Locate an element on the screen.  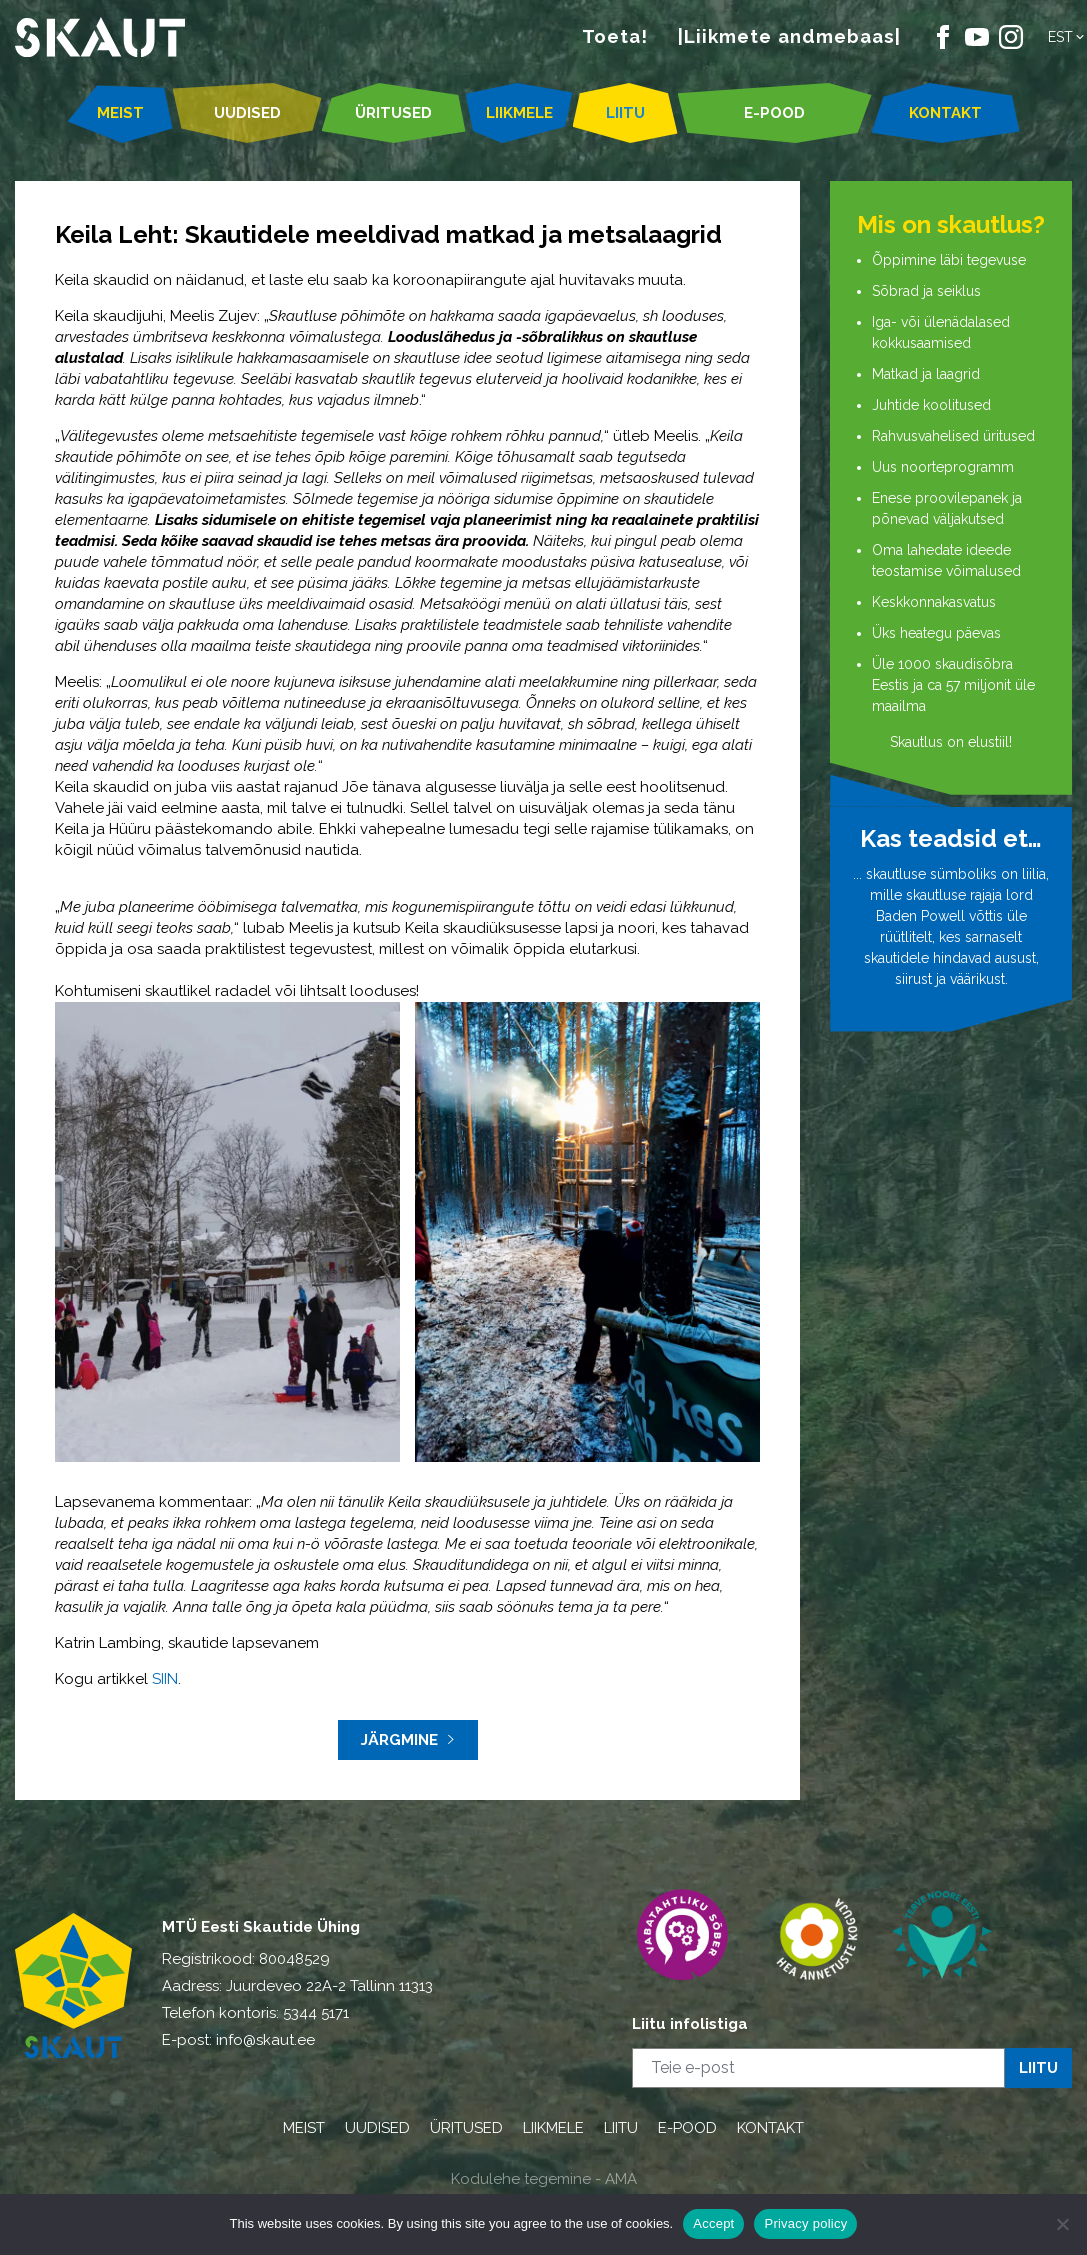
SIIN is located at coordinates (165, 1679).